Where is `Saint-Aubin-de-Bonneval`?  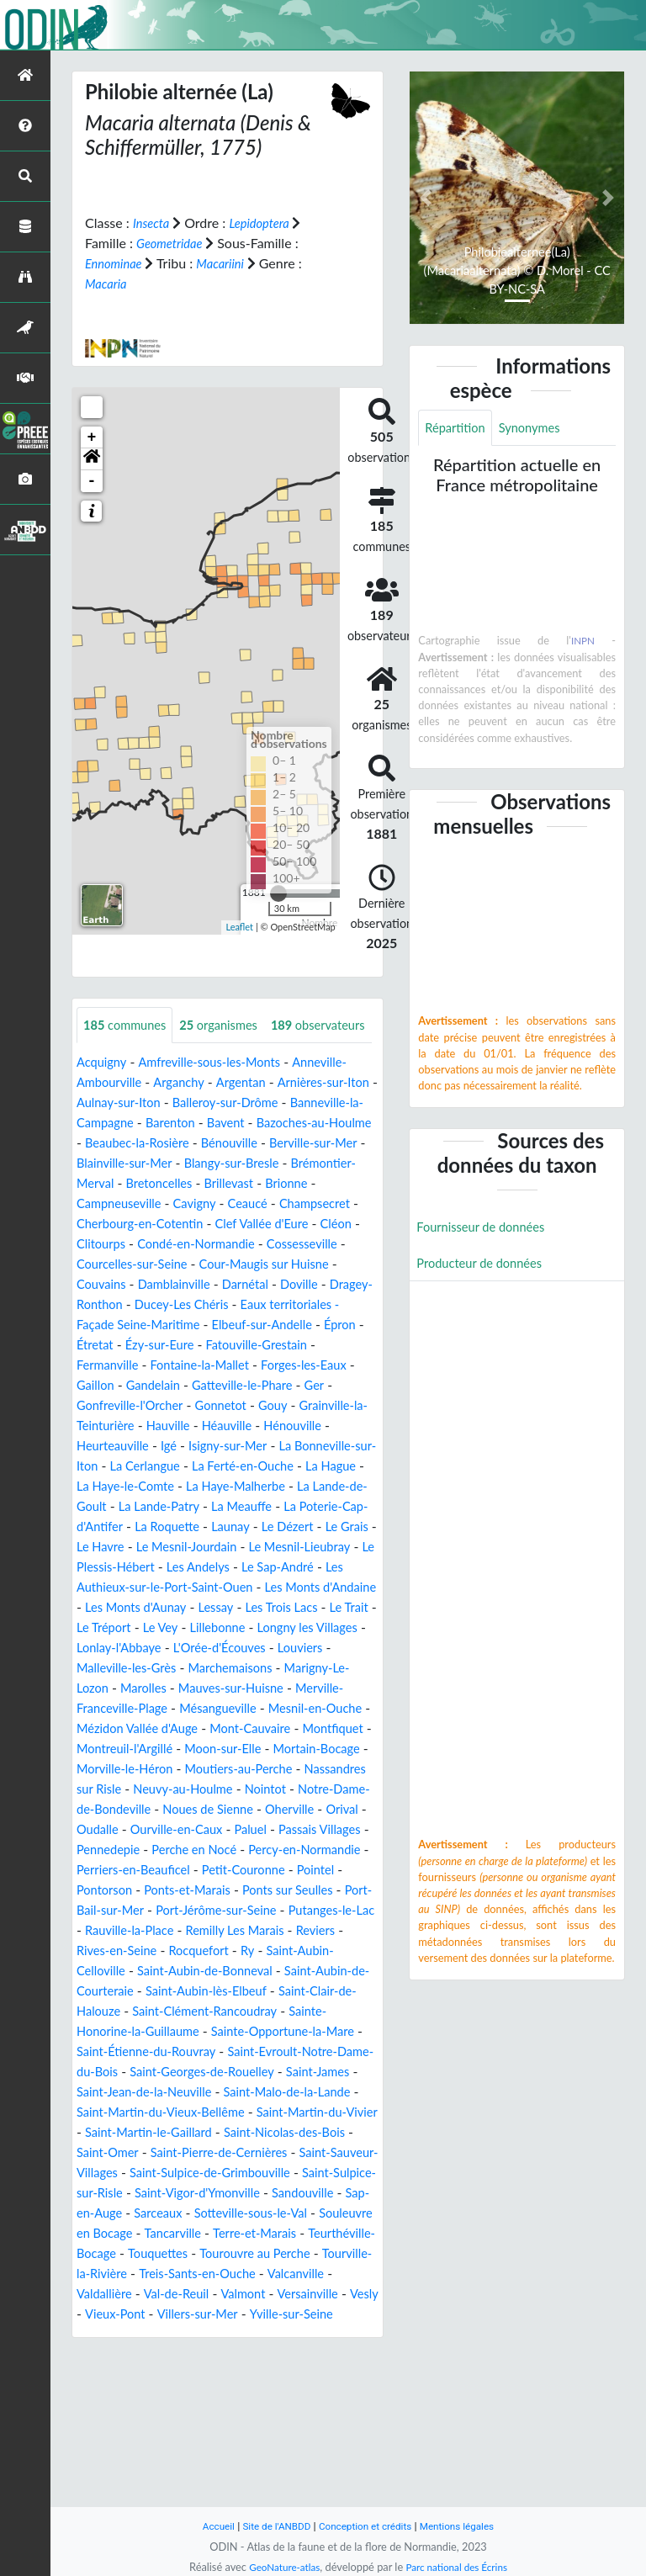 Saint-Aubin-de-Bonneval is located at coordinates (216, 2090).